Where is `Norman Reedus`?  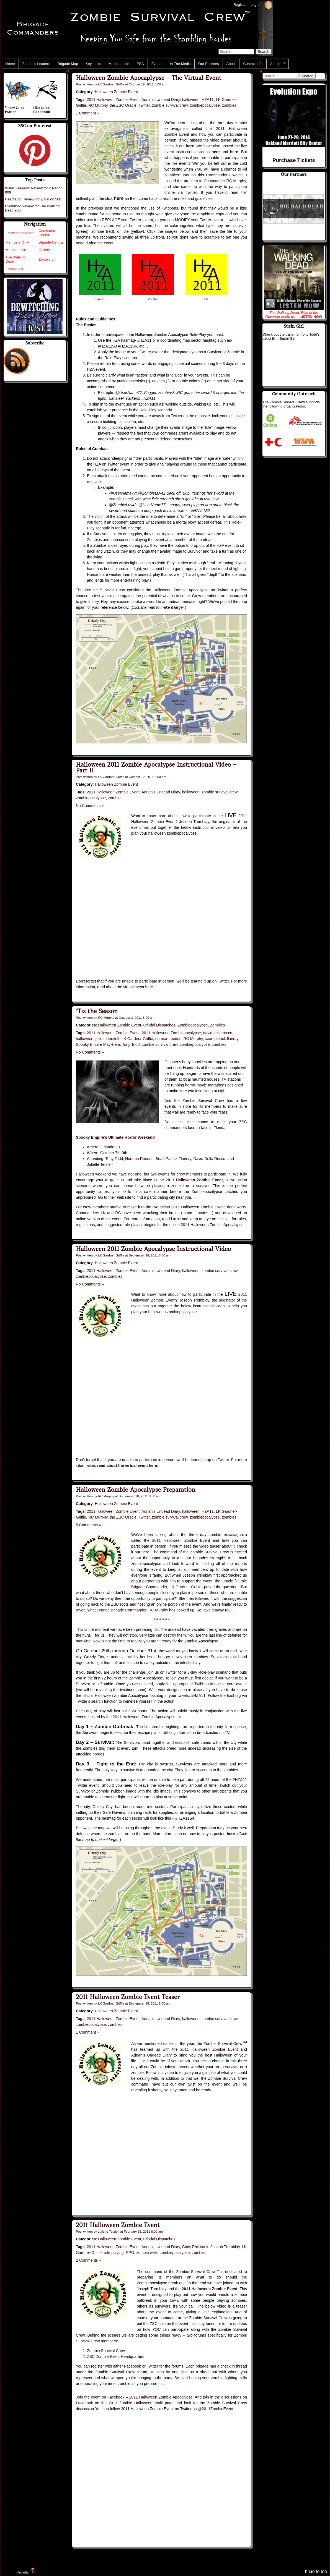
Norman Reedus is located at coordinates (139, 1158).